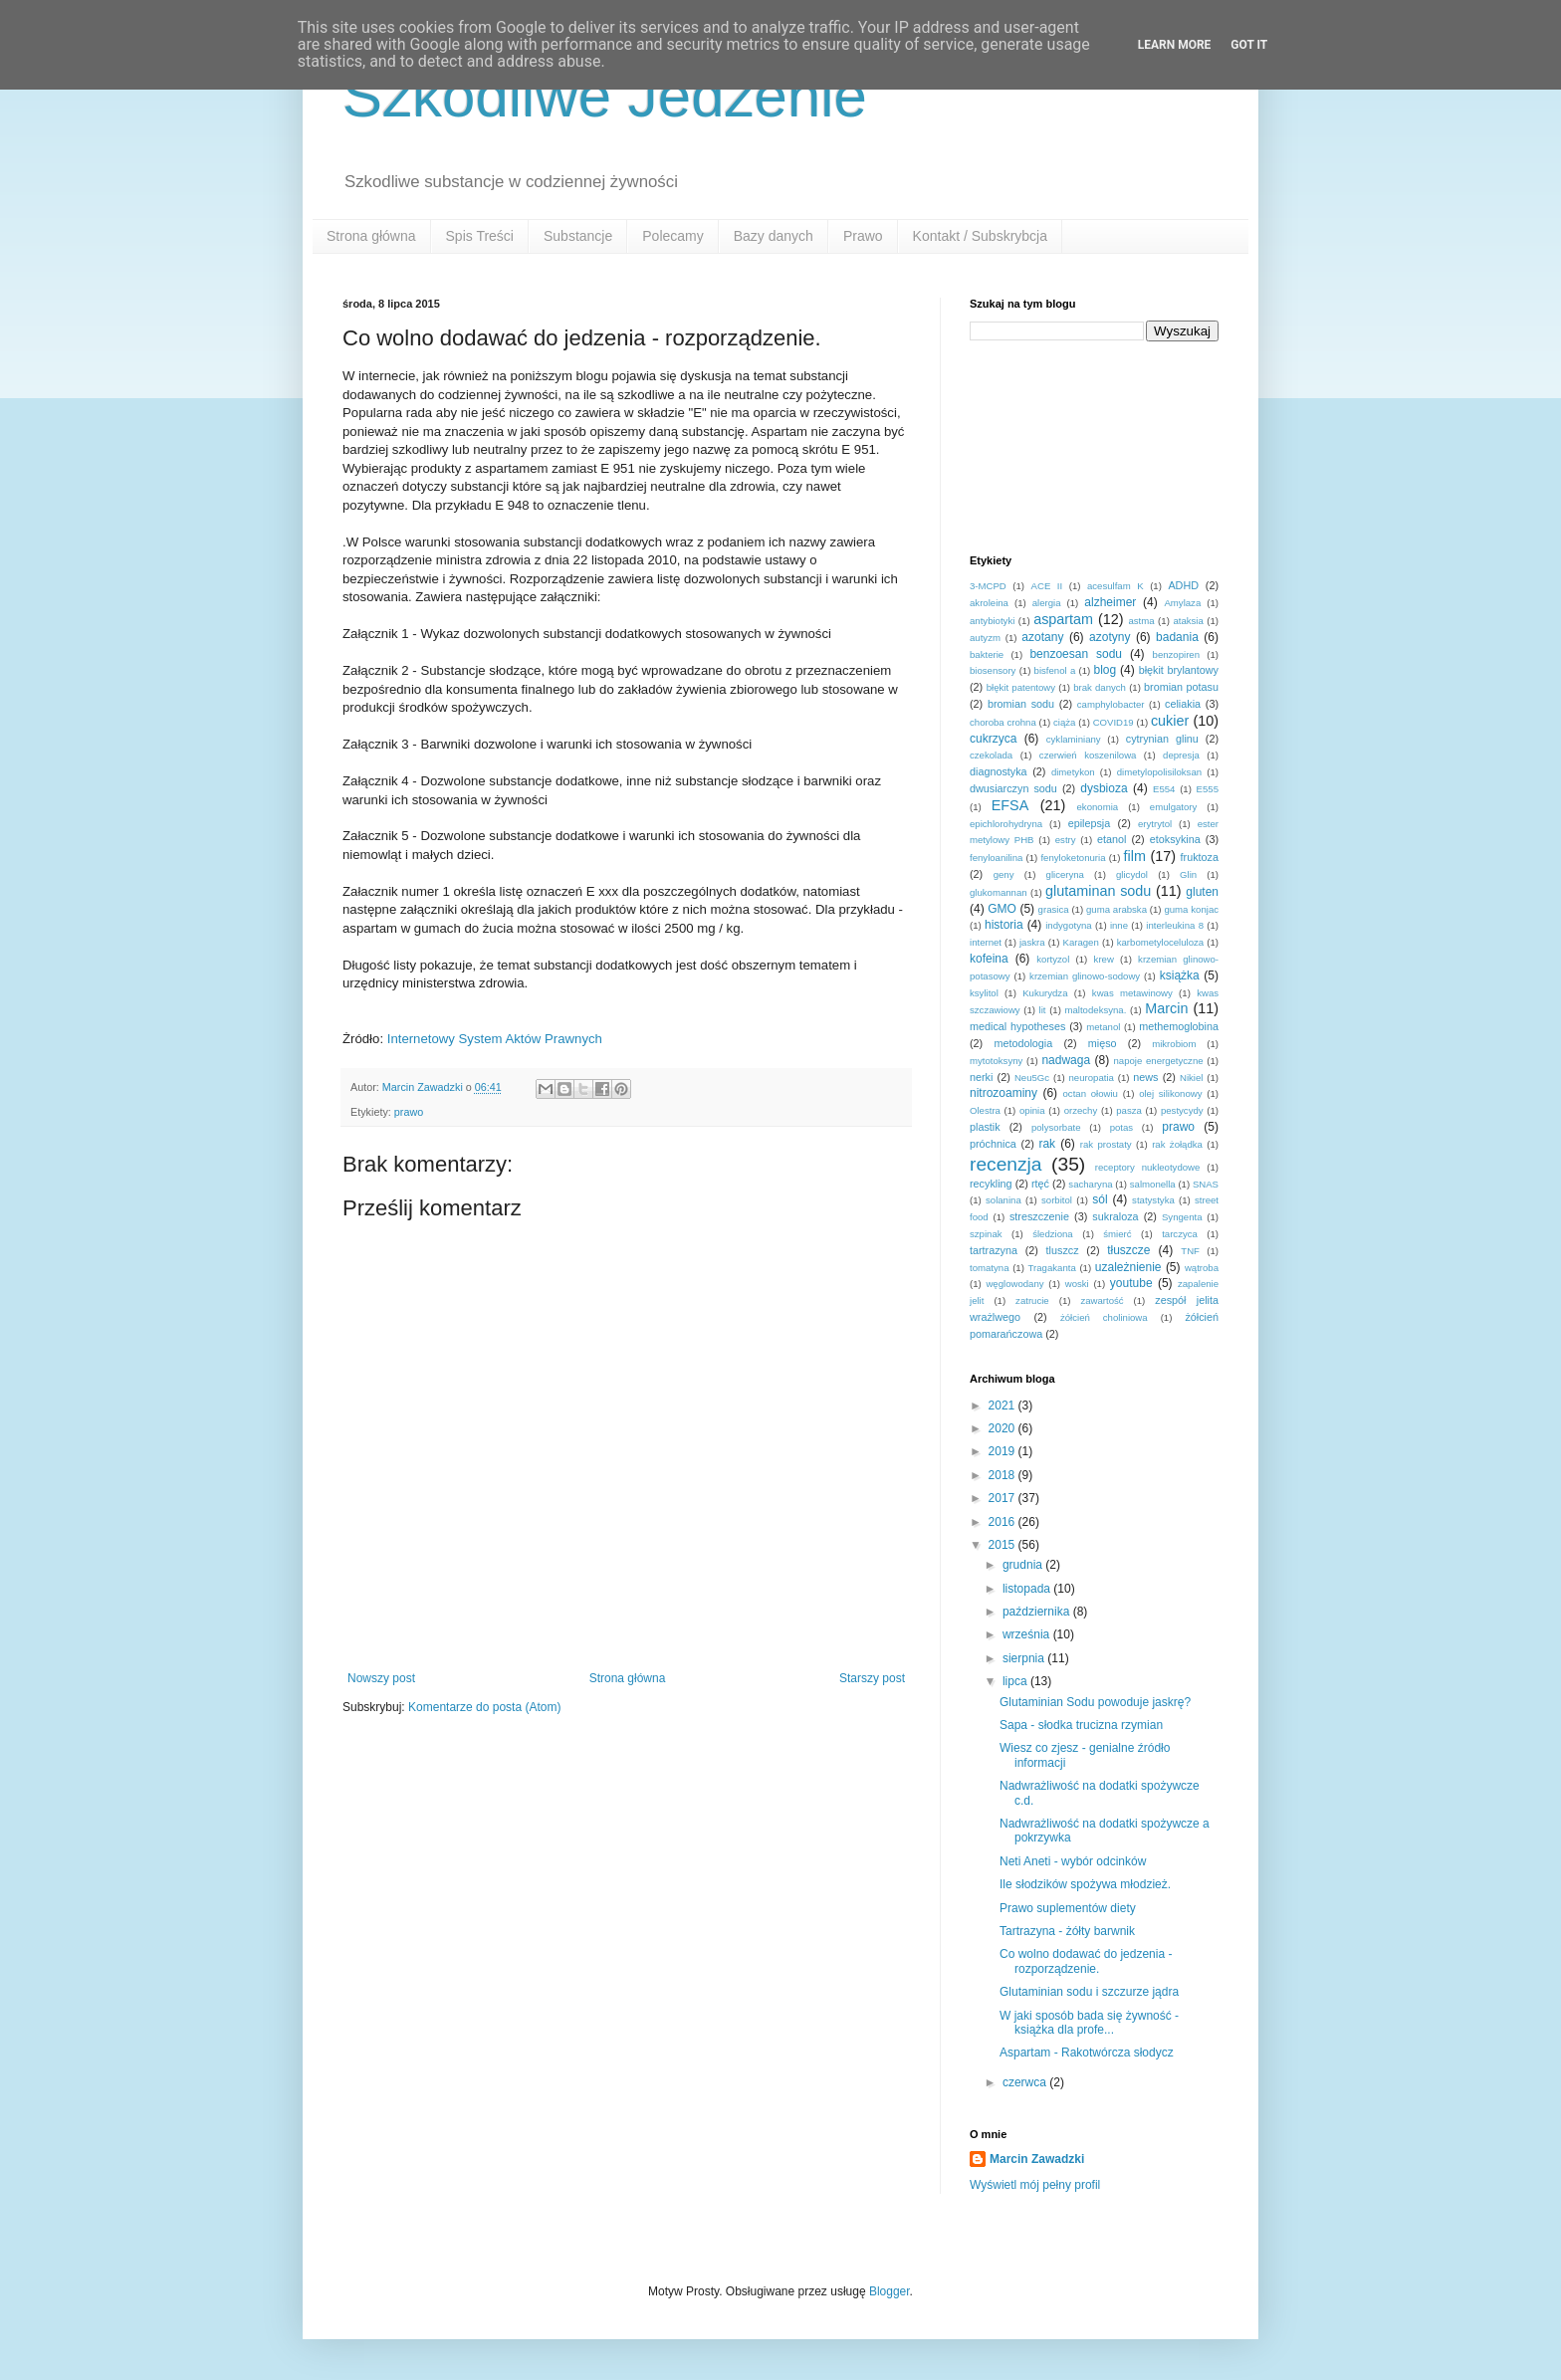  Describe the element at coordinates (1006, 1164) in the screenshot. I see `recenzja` at that location.